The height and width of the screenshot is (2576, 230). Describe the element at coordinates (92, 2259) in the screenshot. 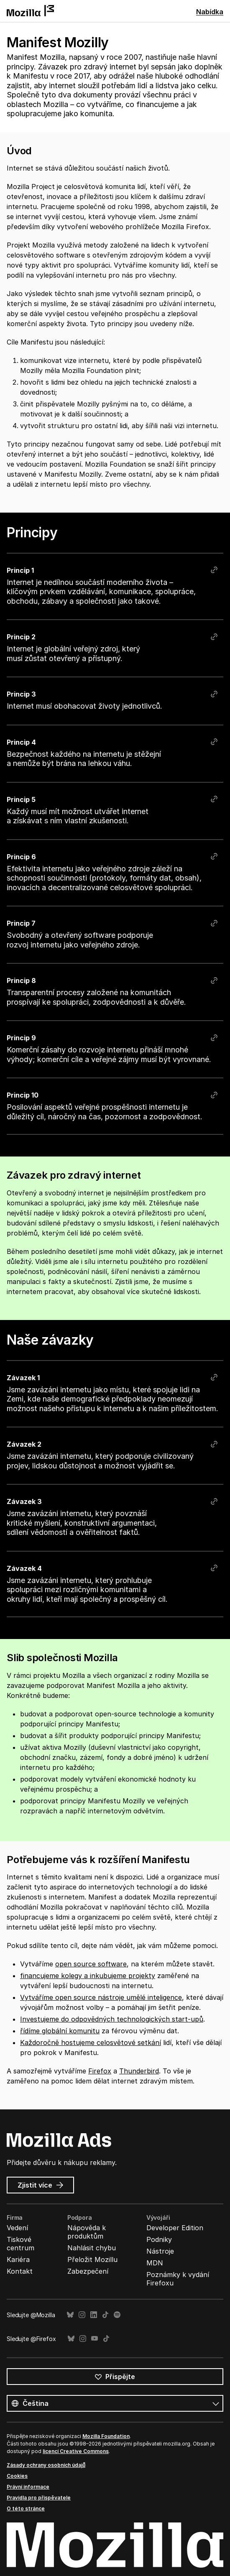

I see `Přeložit Mozillu` at that location.